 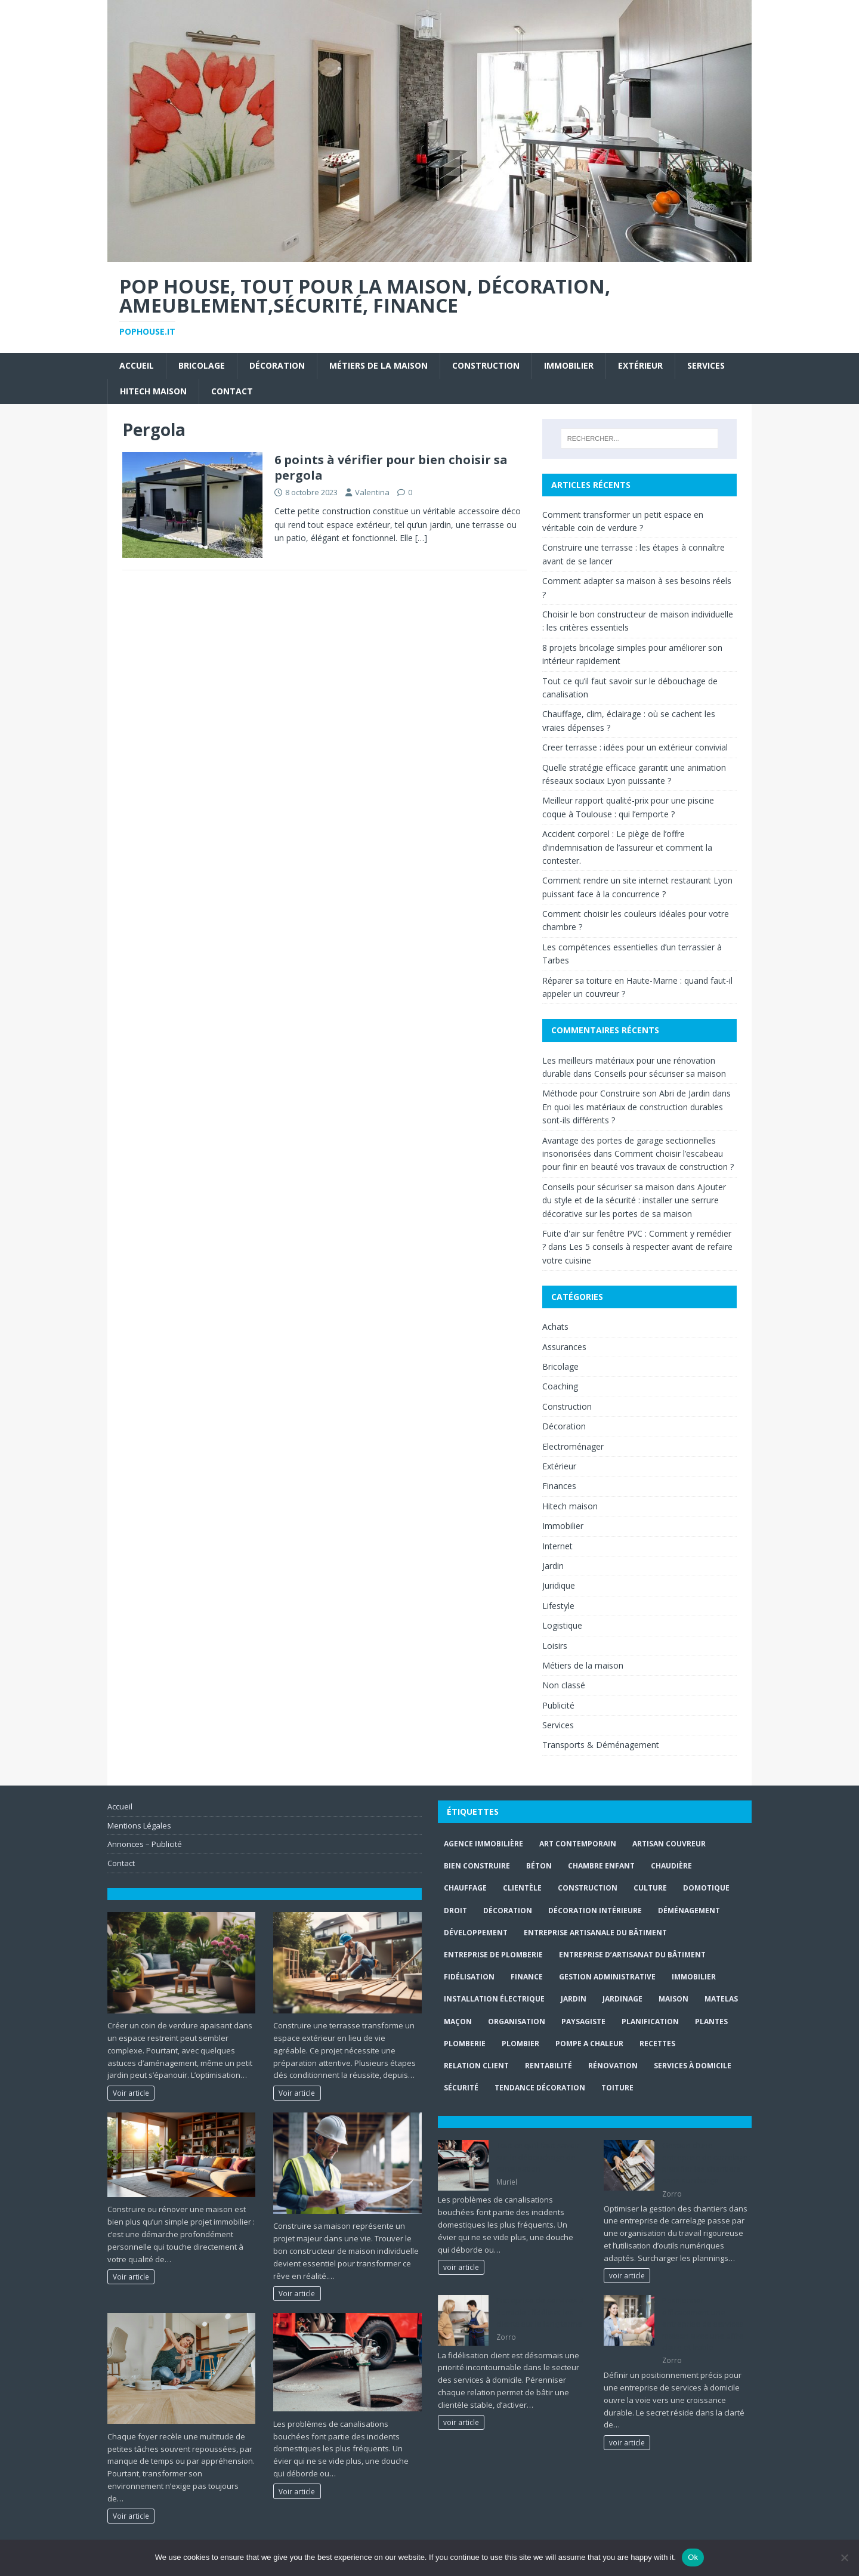 I want to click on chambre enfant, so click(x=601, y=1866).